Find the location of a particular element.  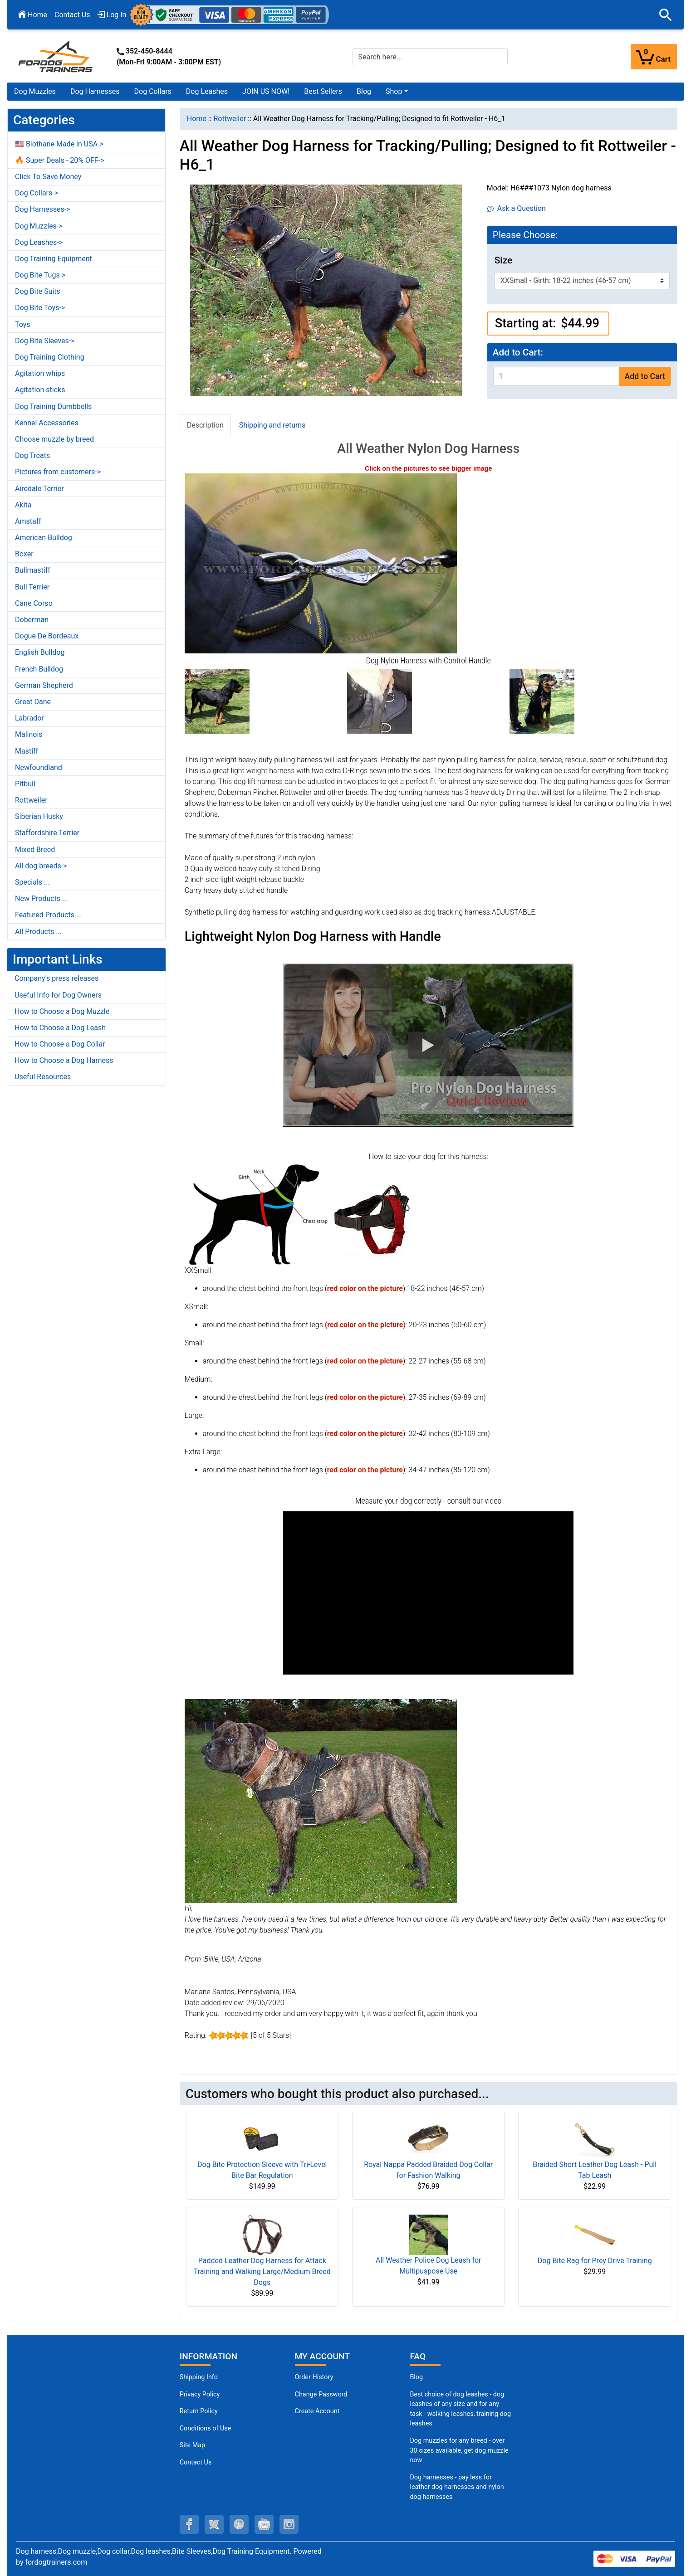

Ask a Question is located at coordinates (516, 208).